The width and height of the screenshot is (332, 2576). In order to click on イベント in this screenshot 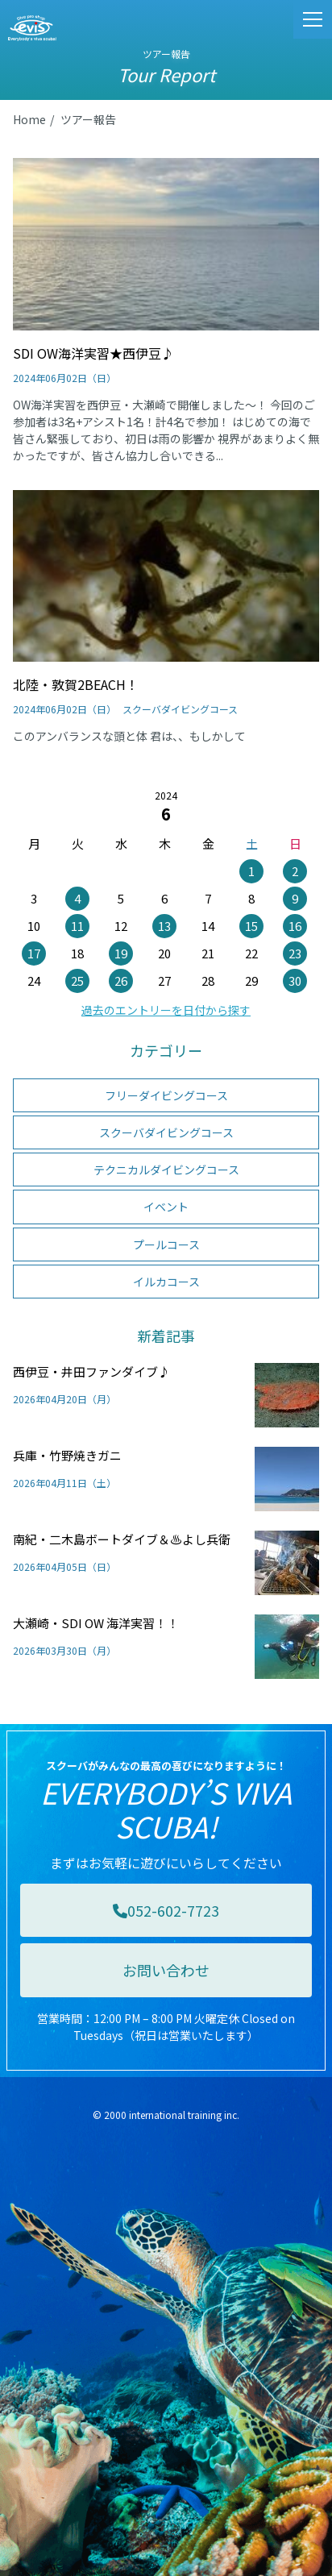, I will do `click(166, 1207)`.